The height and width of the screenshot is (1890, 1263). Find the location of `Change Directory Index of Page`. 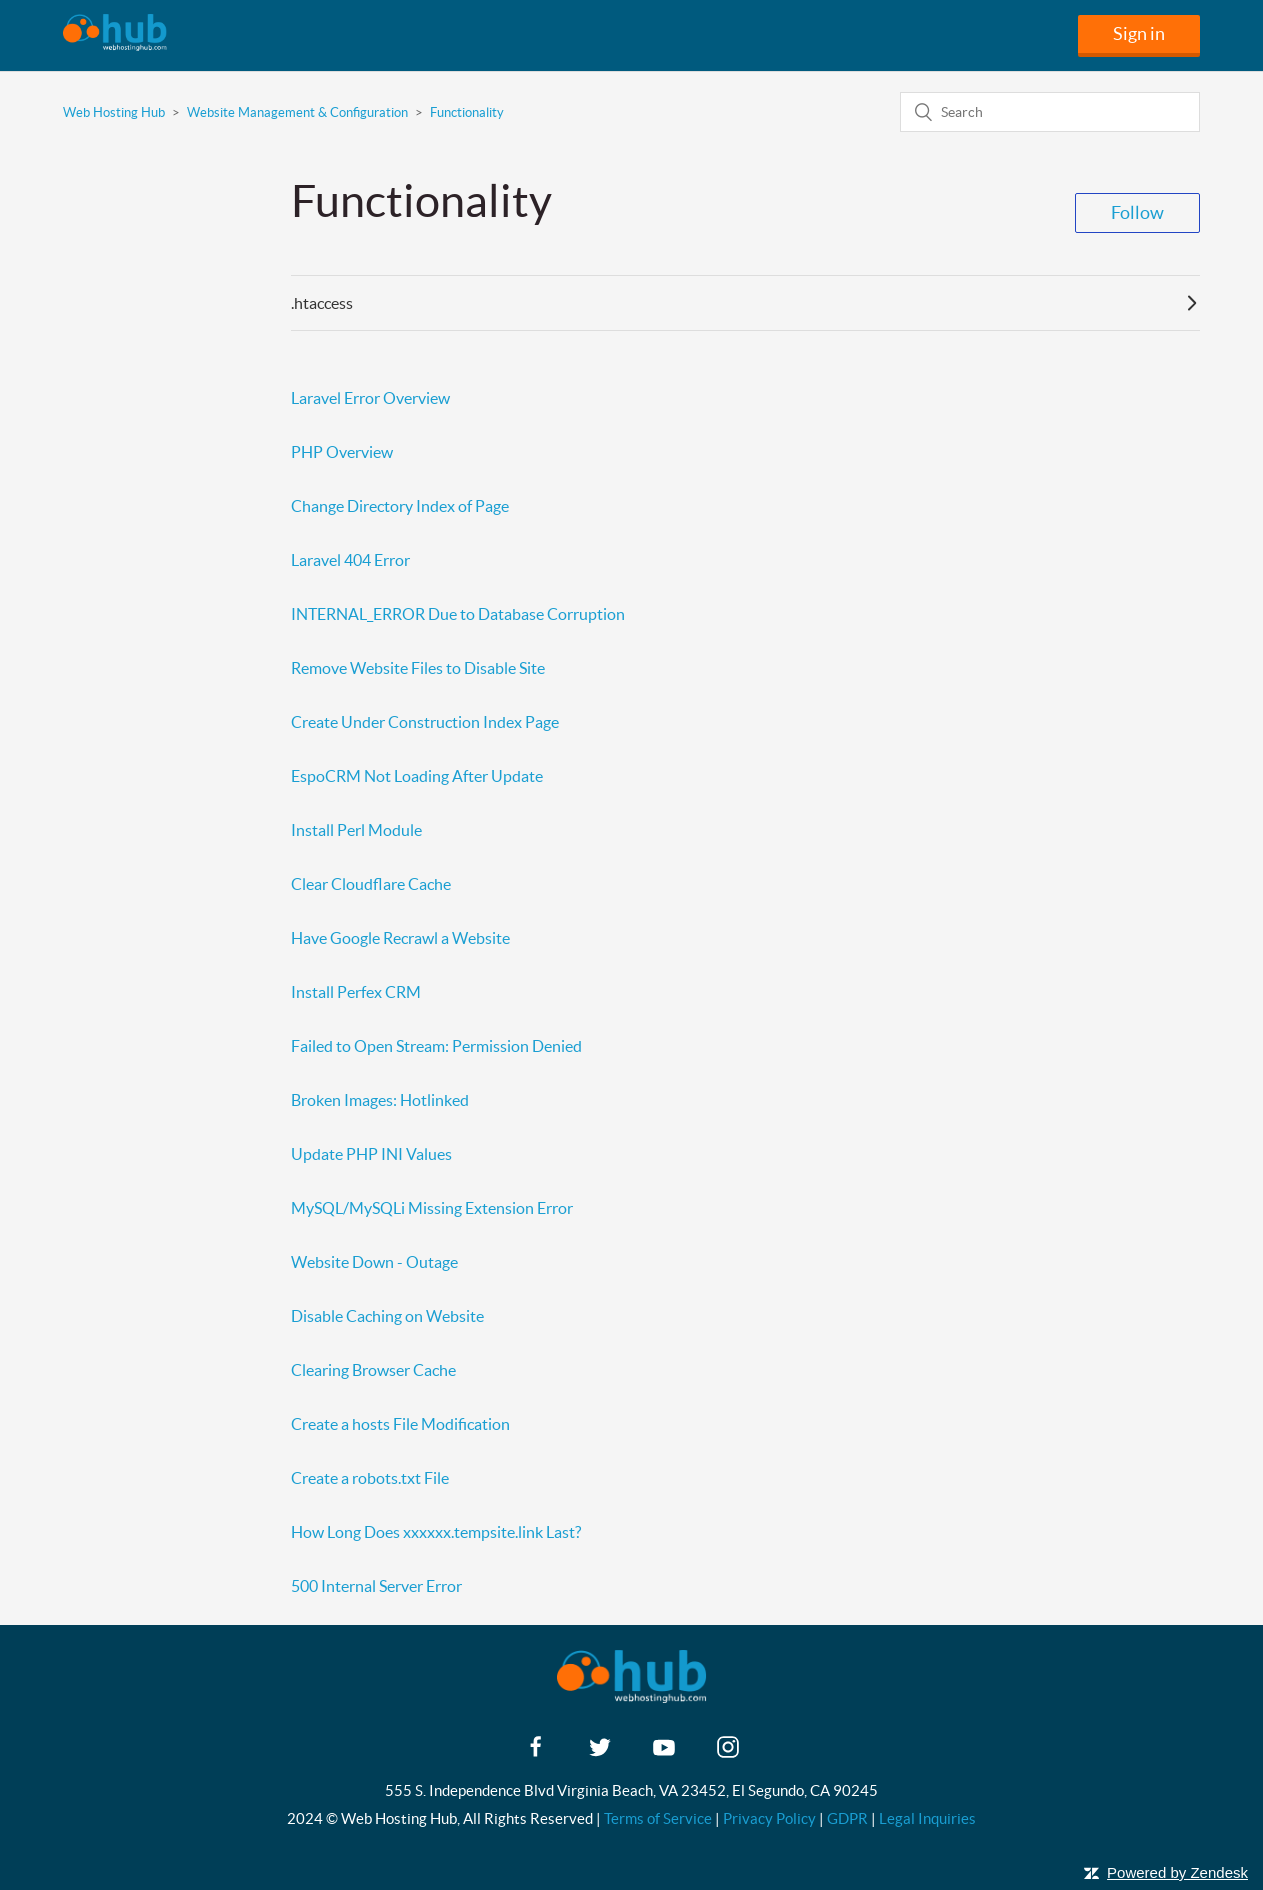

Change Directory Index of Page is located at coordinates (400, 506).